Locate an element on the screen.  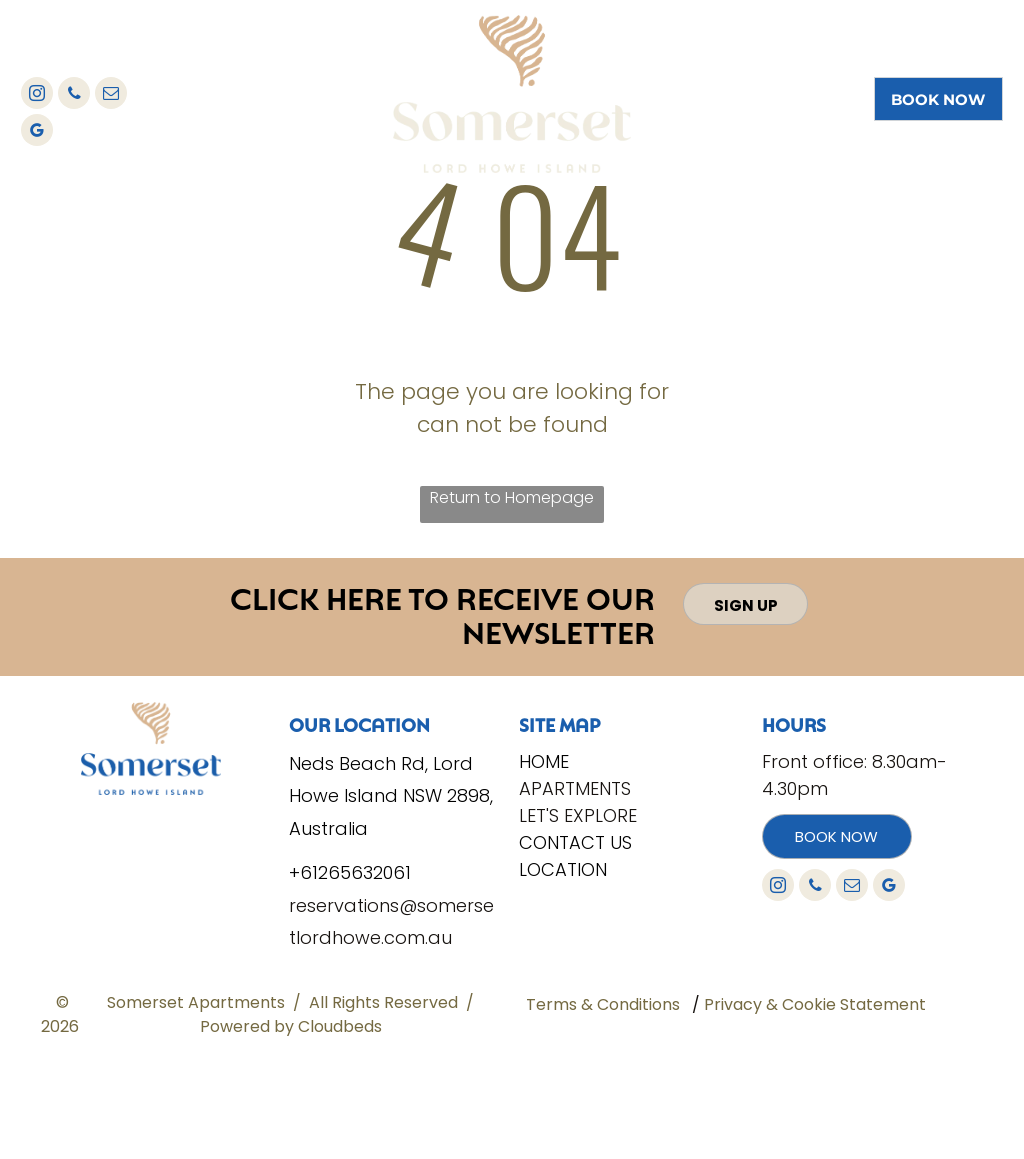
[email] is located at coordinates (111, 95).